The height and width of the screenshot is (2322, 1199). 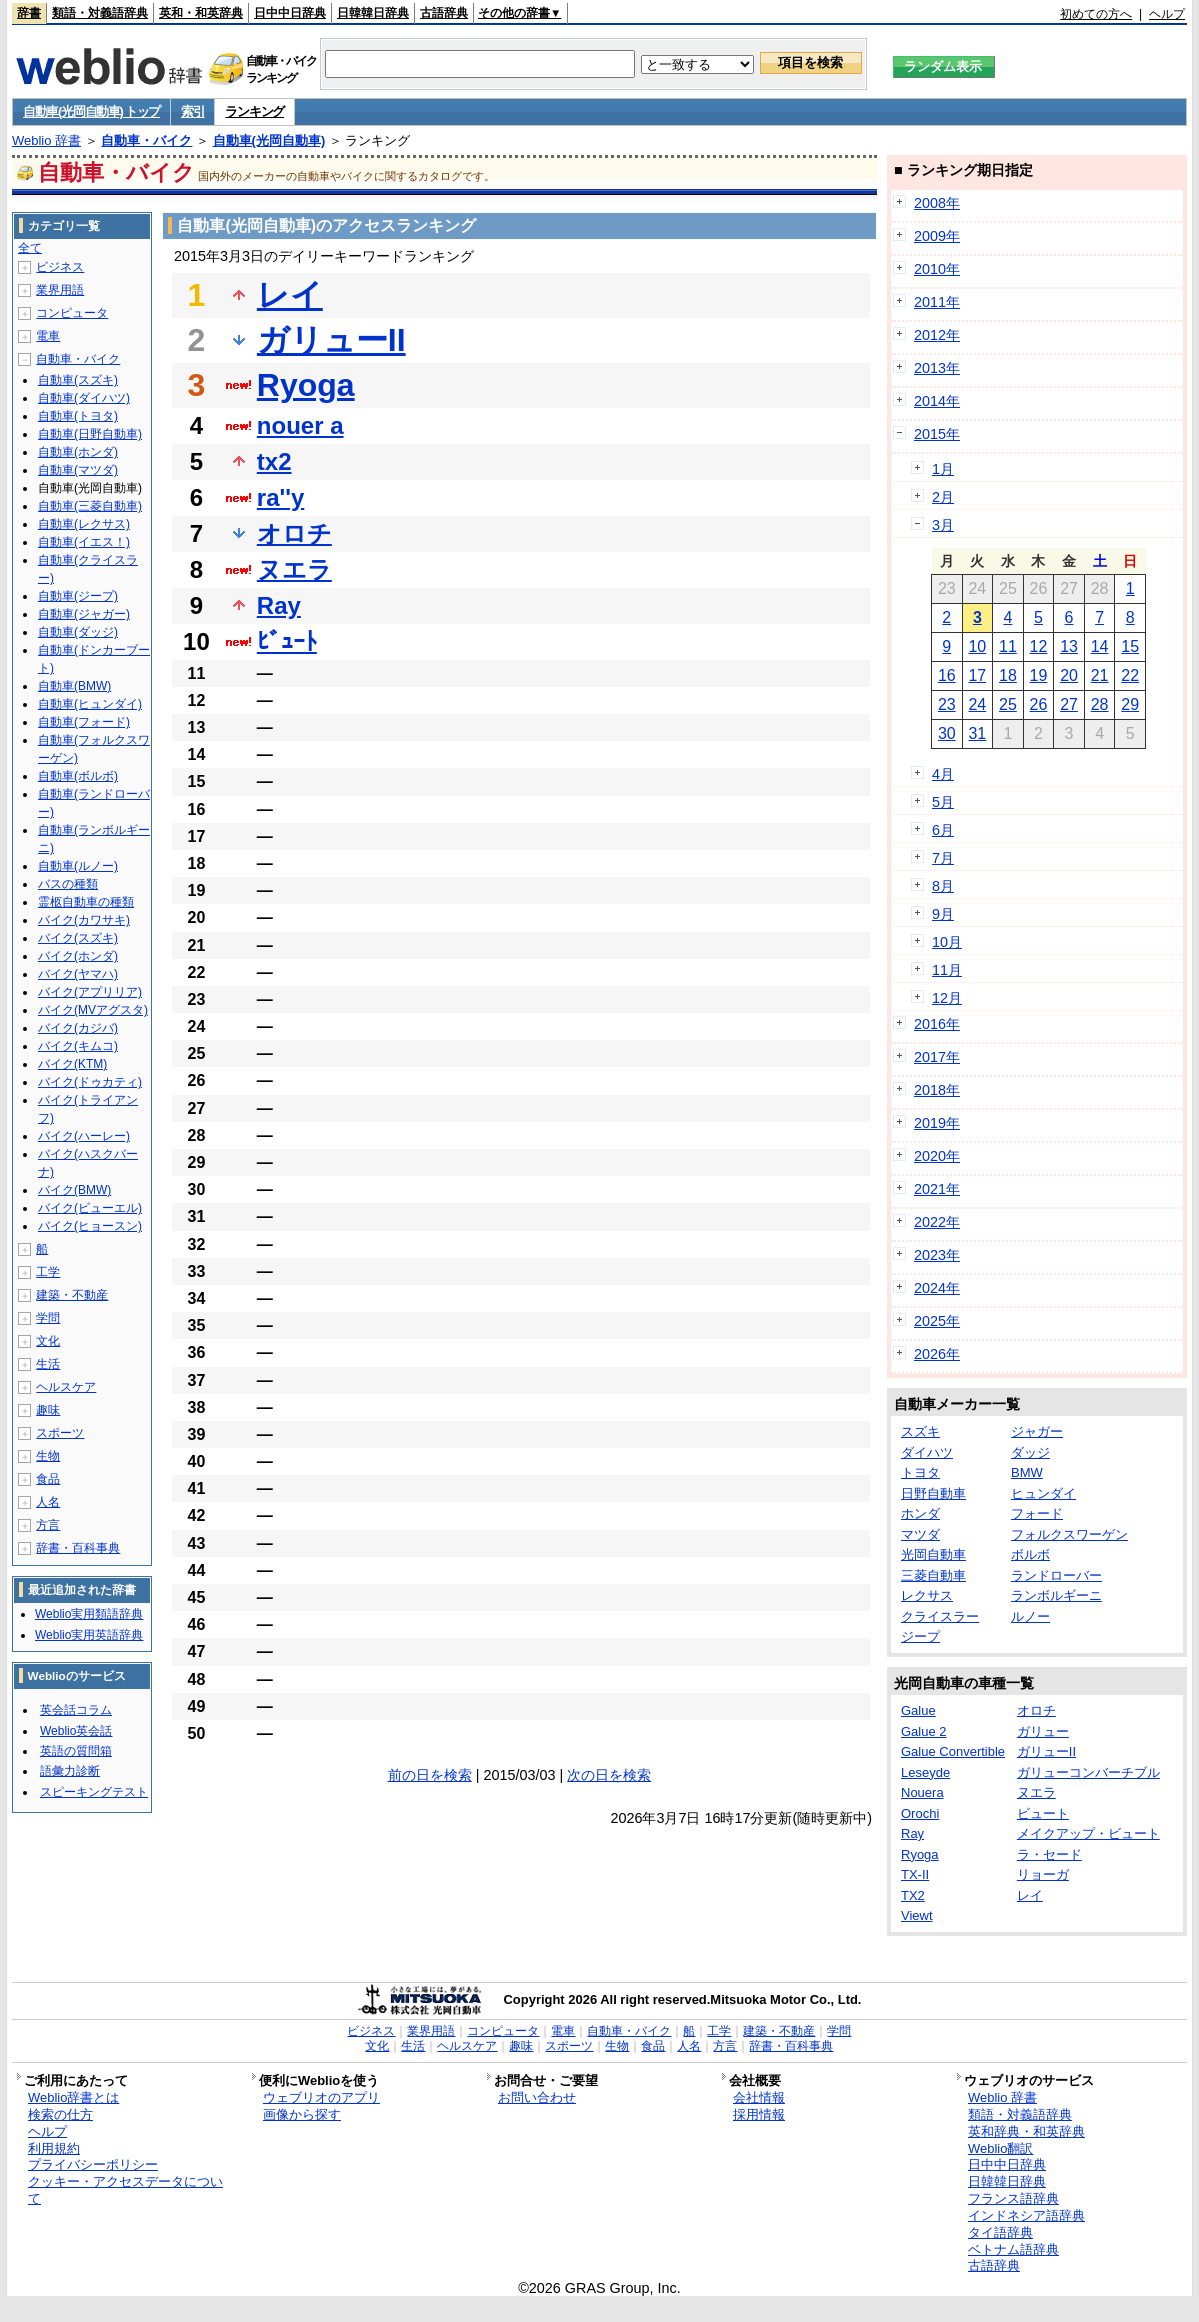 I want to click on バイク(ヒョースン), so click(x=90, y=1226).